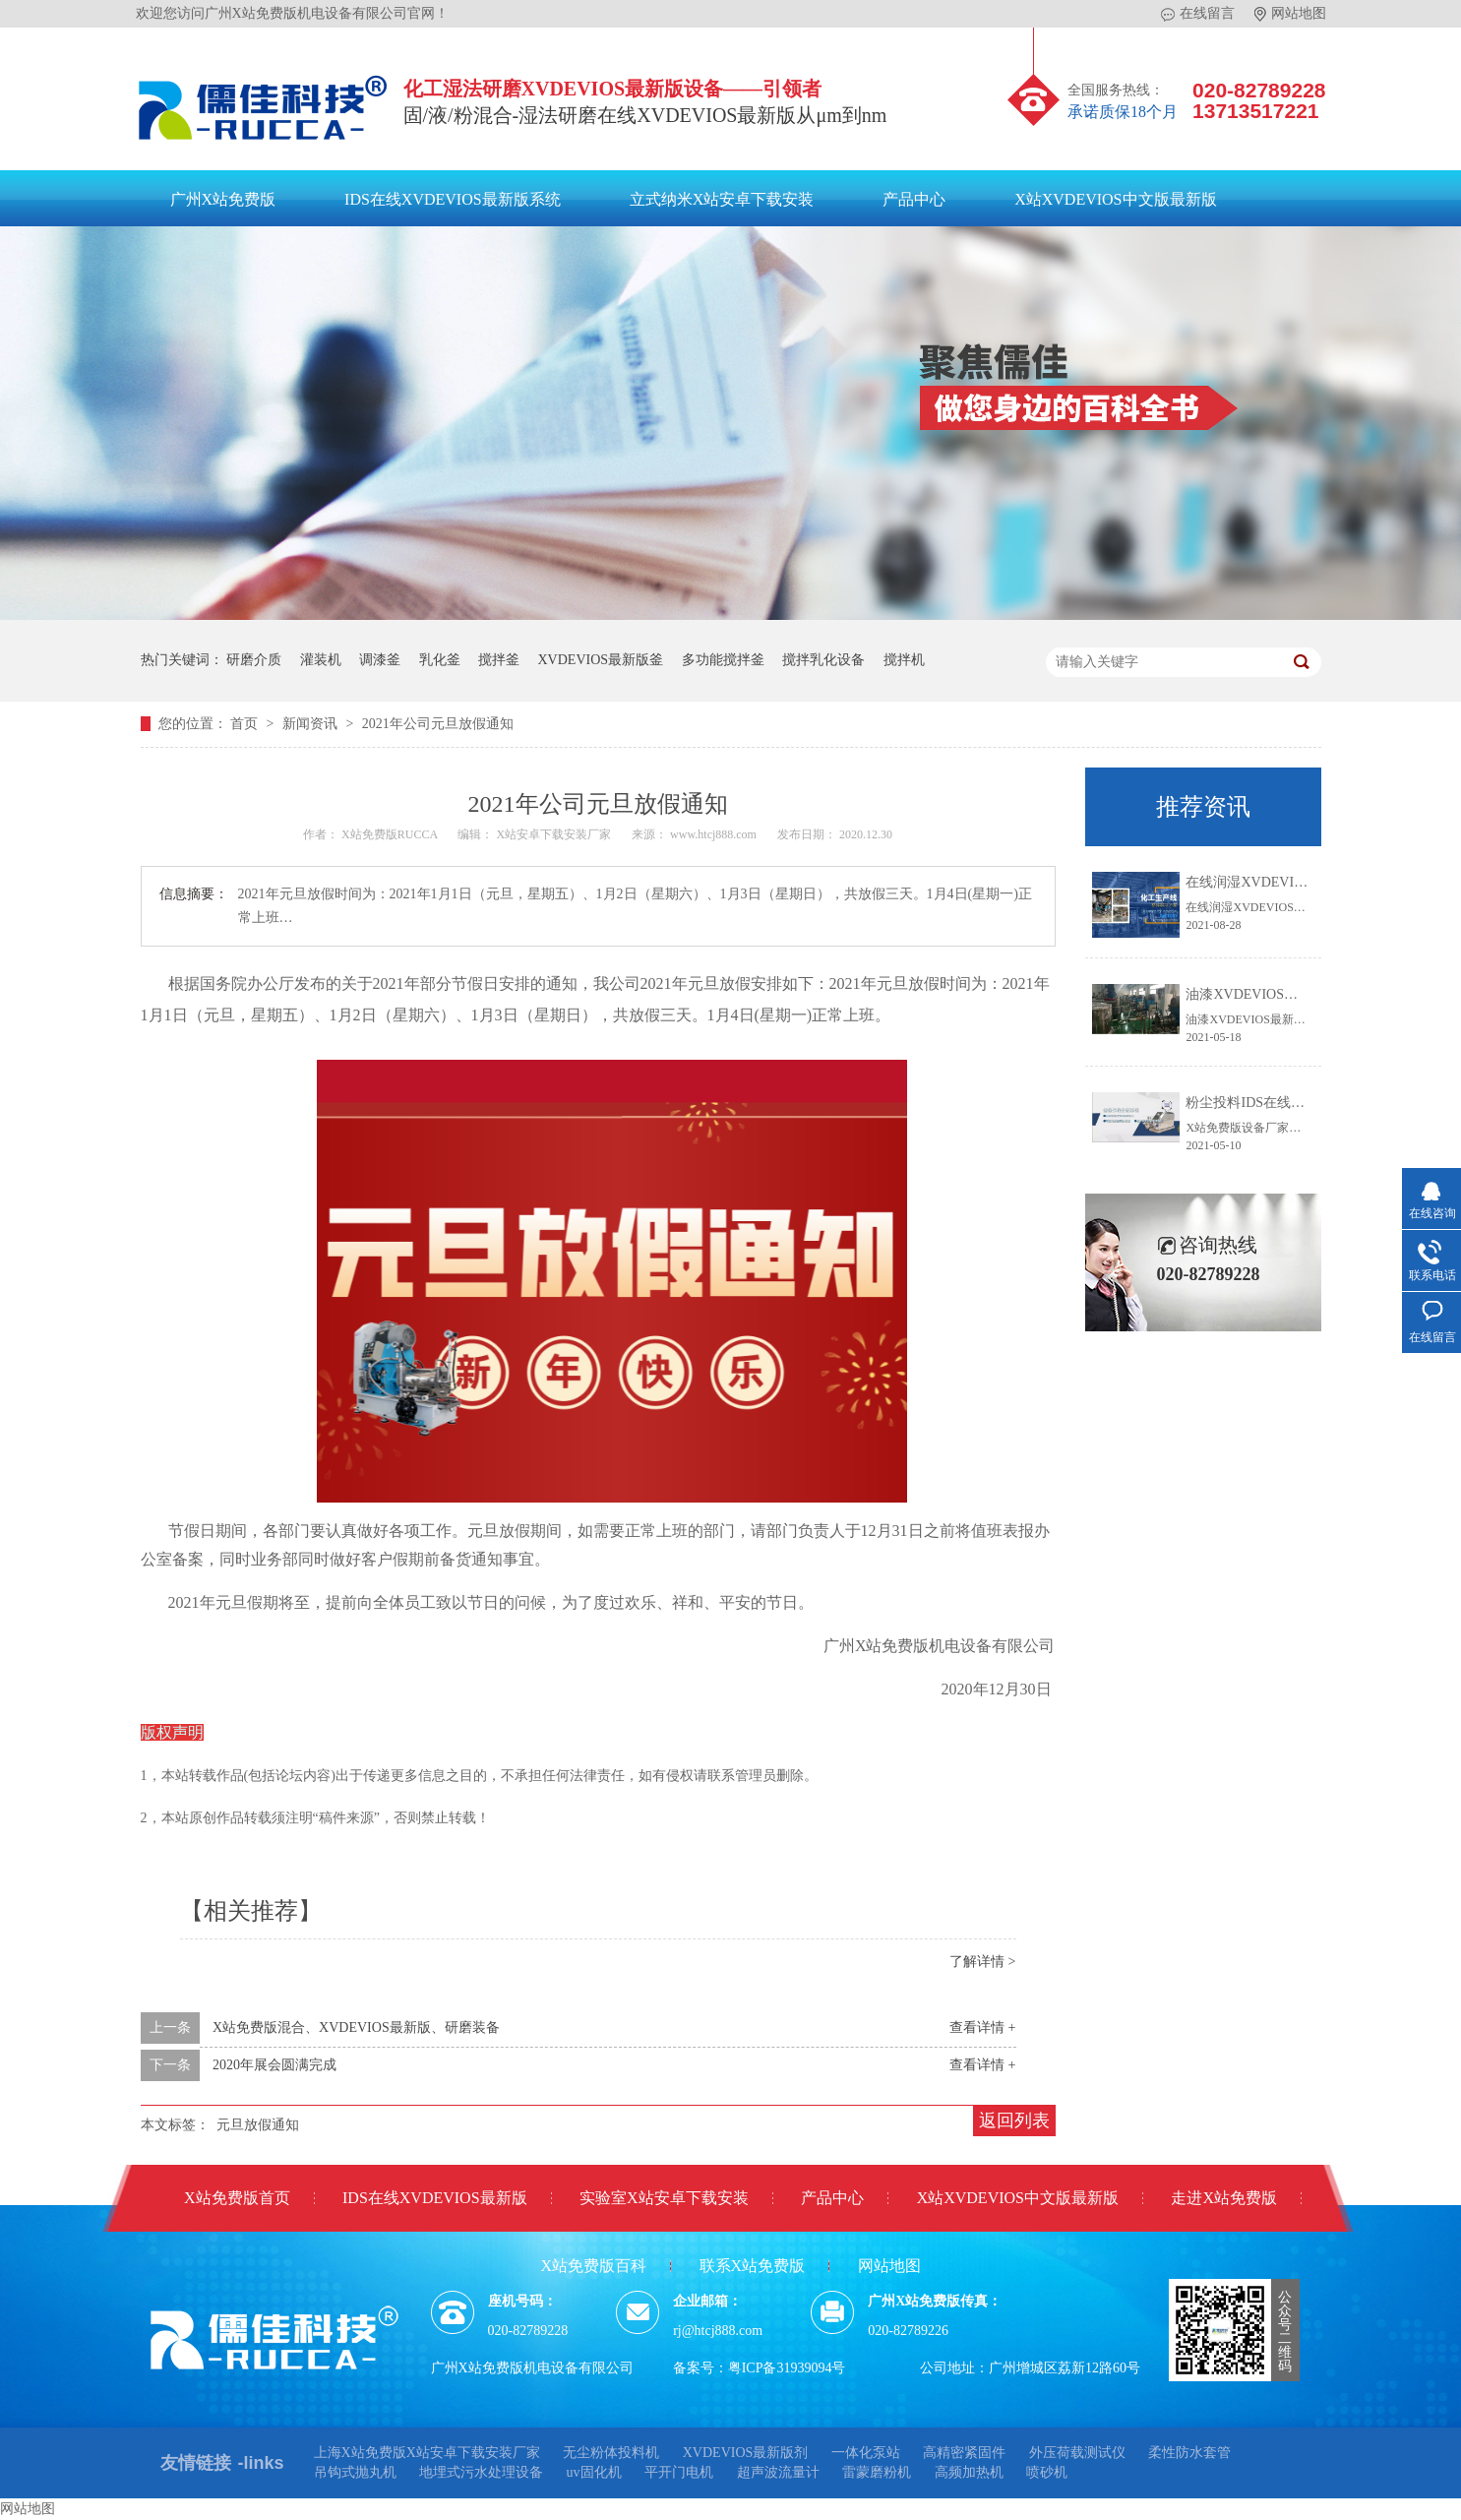  Describe the element at coordinates (594, 2472) in the screenshot. I see `uv固化机` at that location.